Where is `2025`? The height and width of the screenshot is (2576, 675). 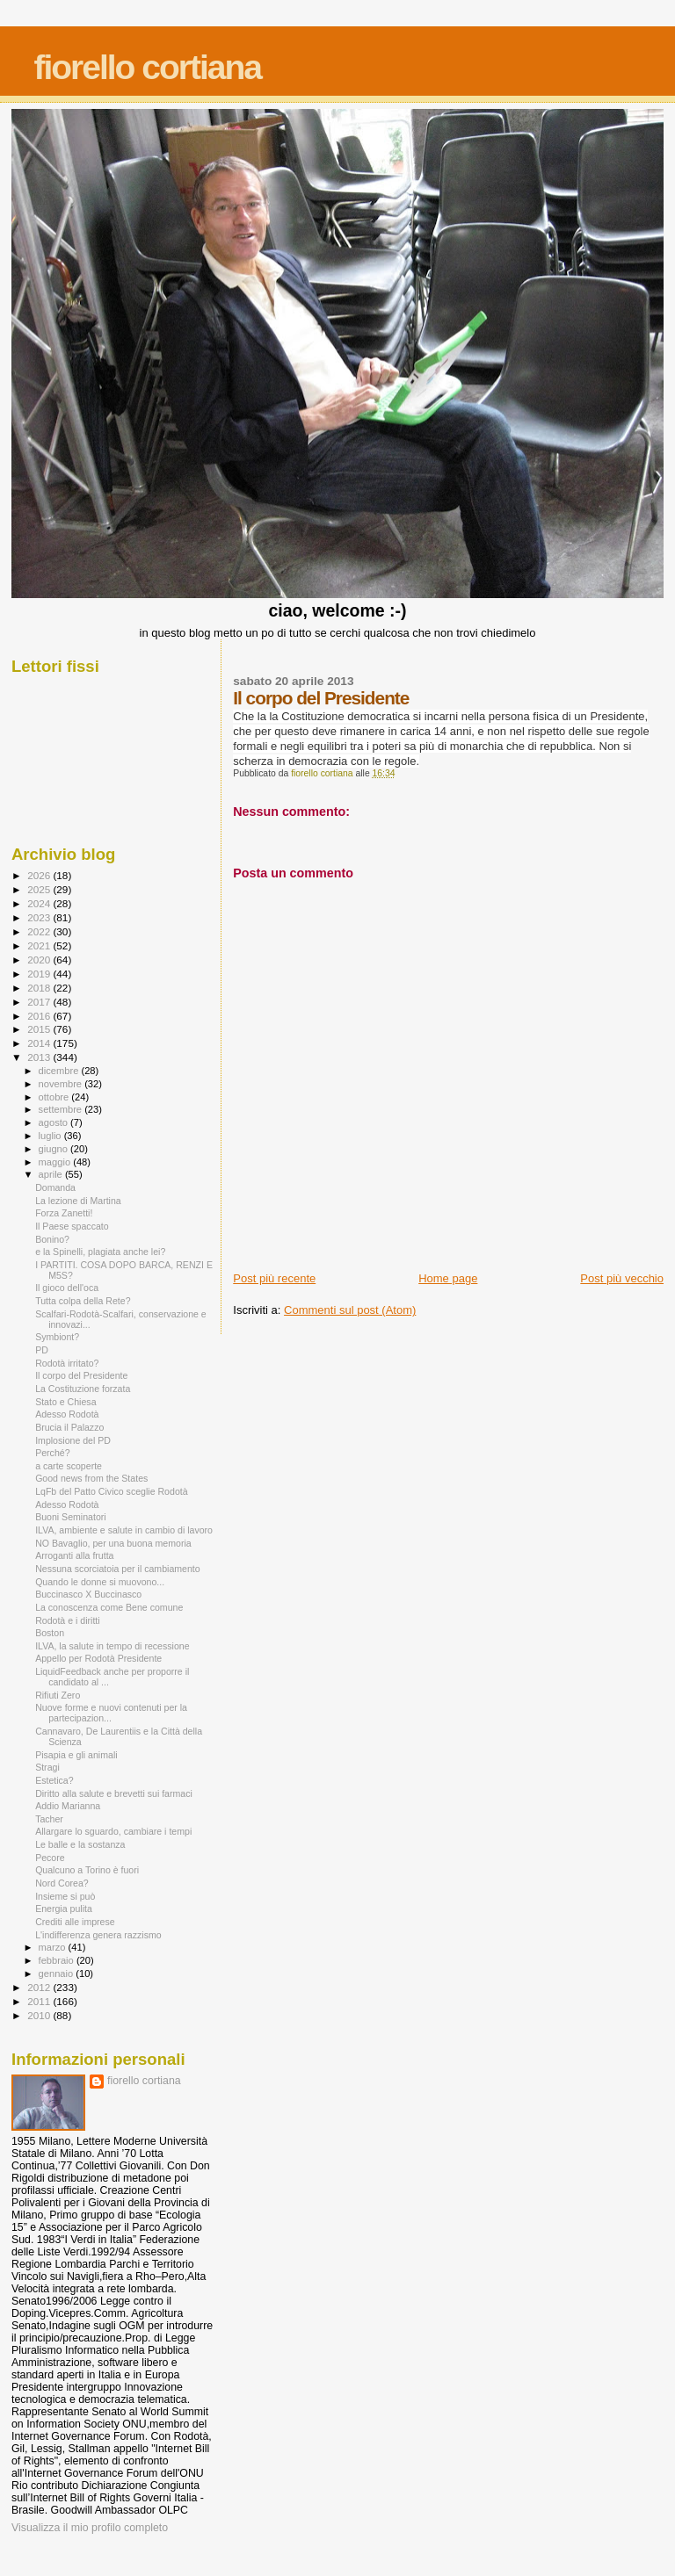
2025 is located at coordinates (40, 889).